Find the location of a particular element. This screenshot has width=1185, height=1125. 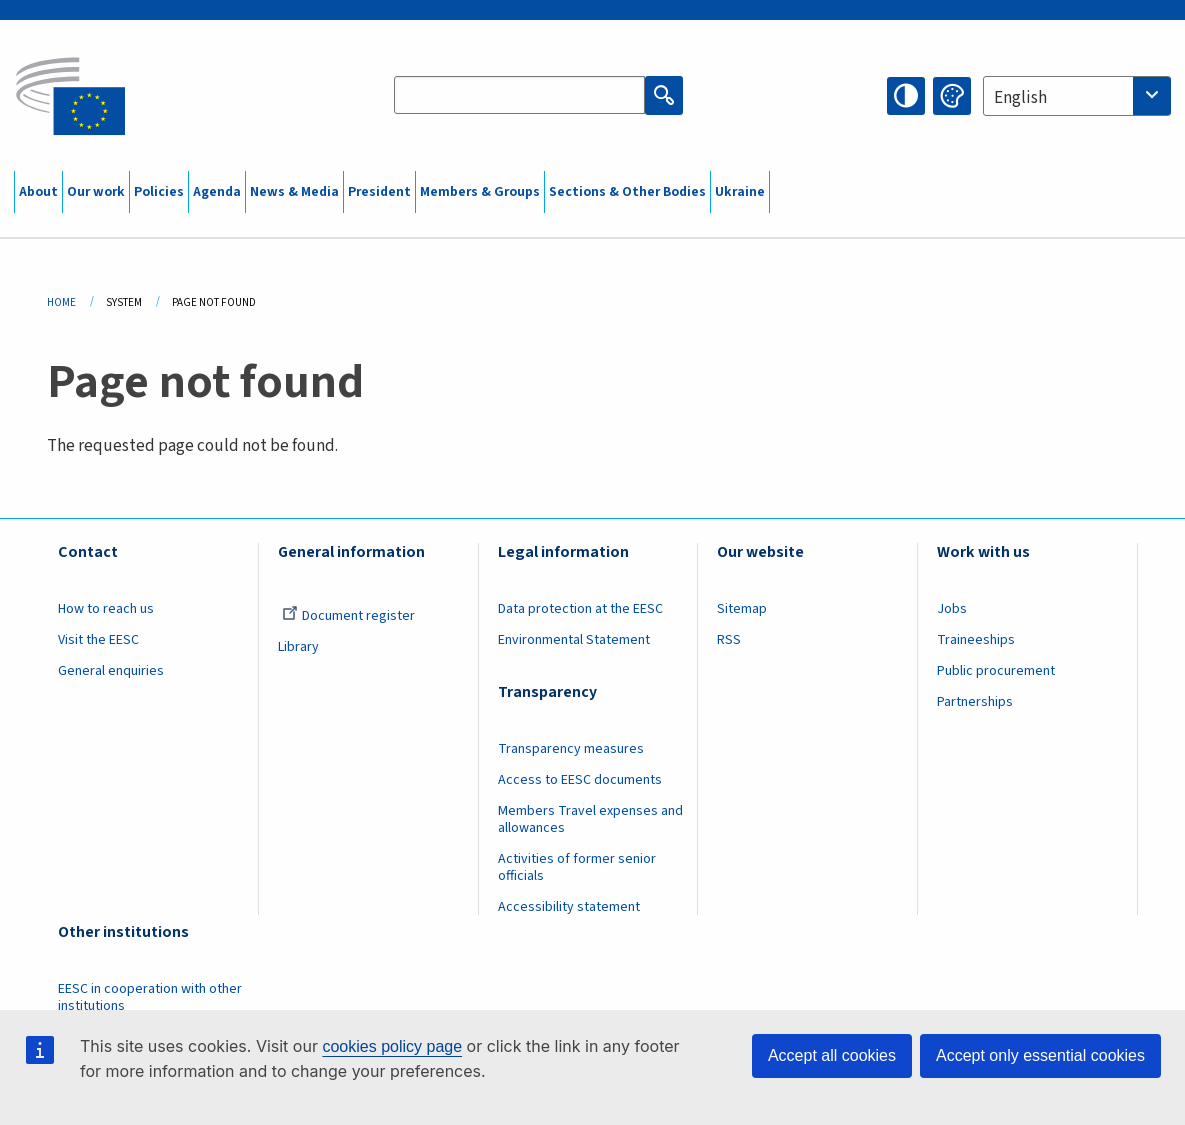

High contrast is located at coordinates (906, 96).